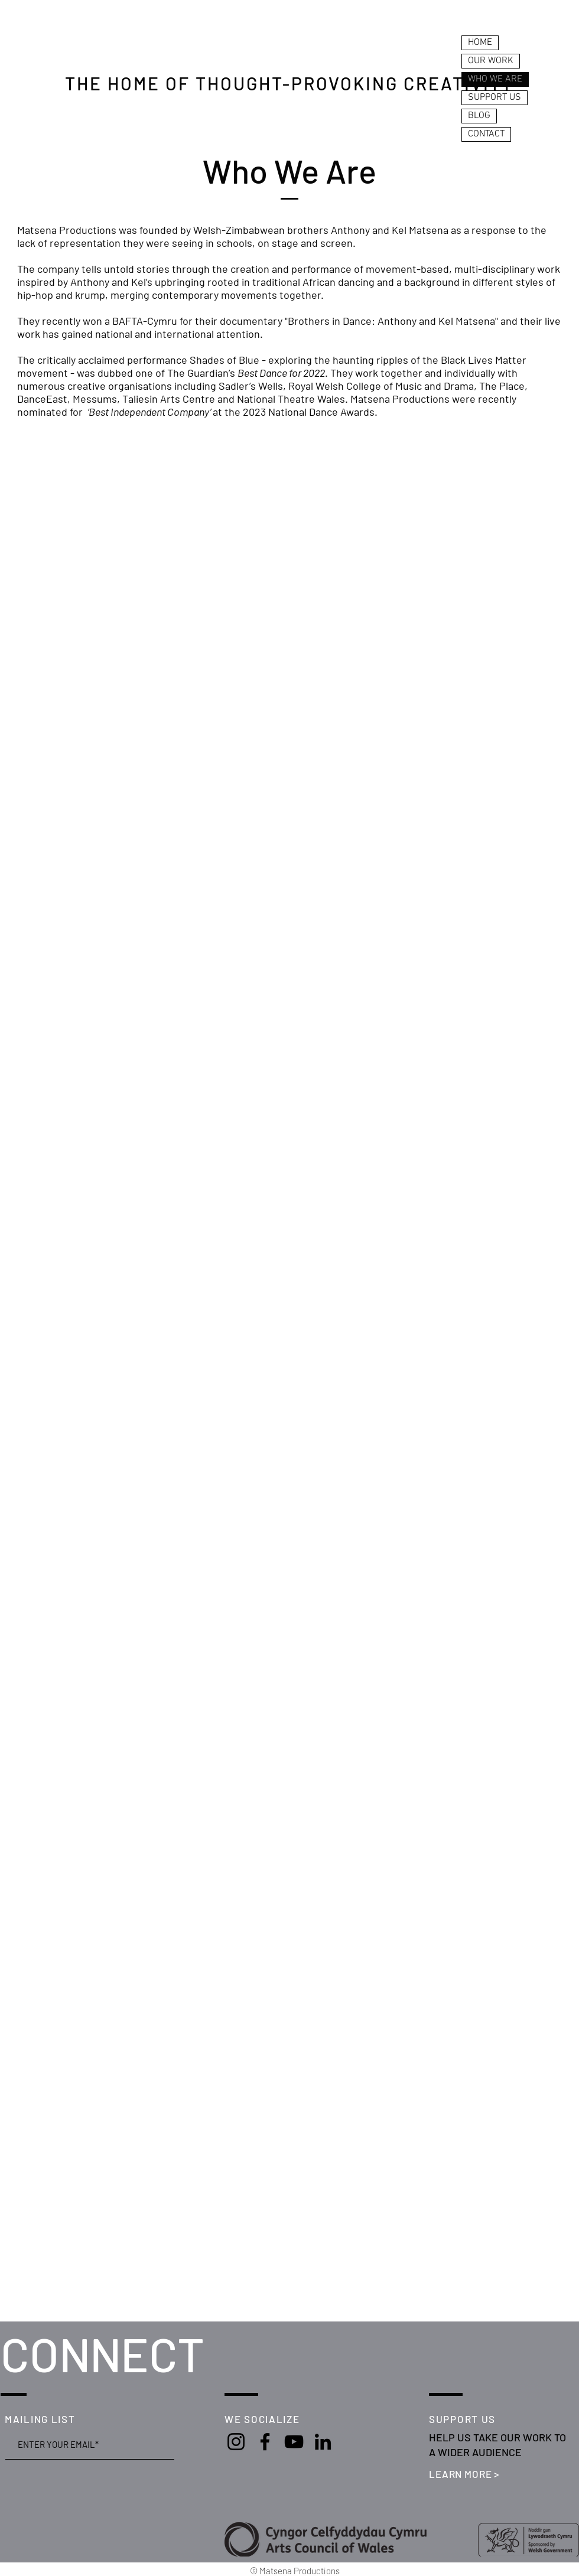  I want to click on [LinkedIn], so click(322, 2441).